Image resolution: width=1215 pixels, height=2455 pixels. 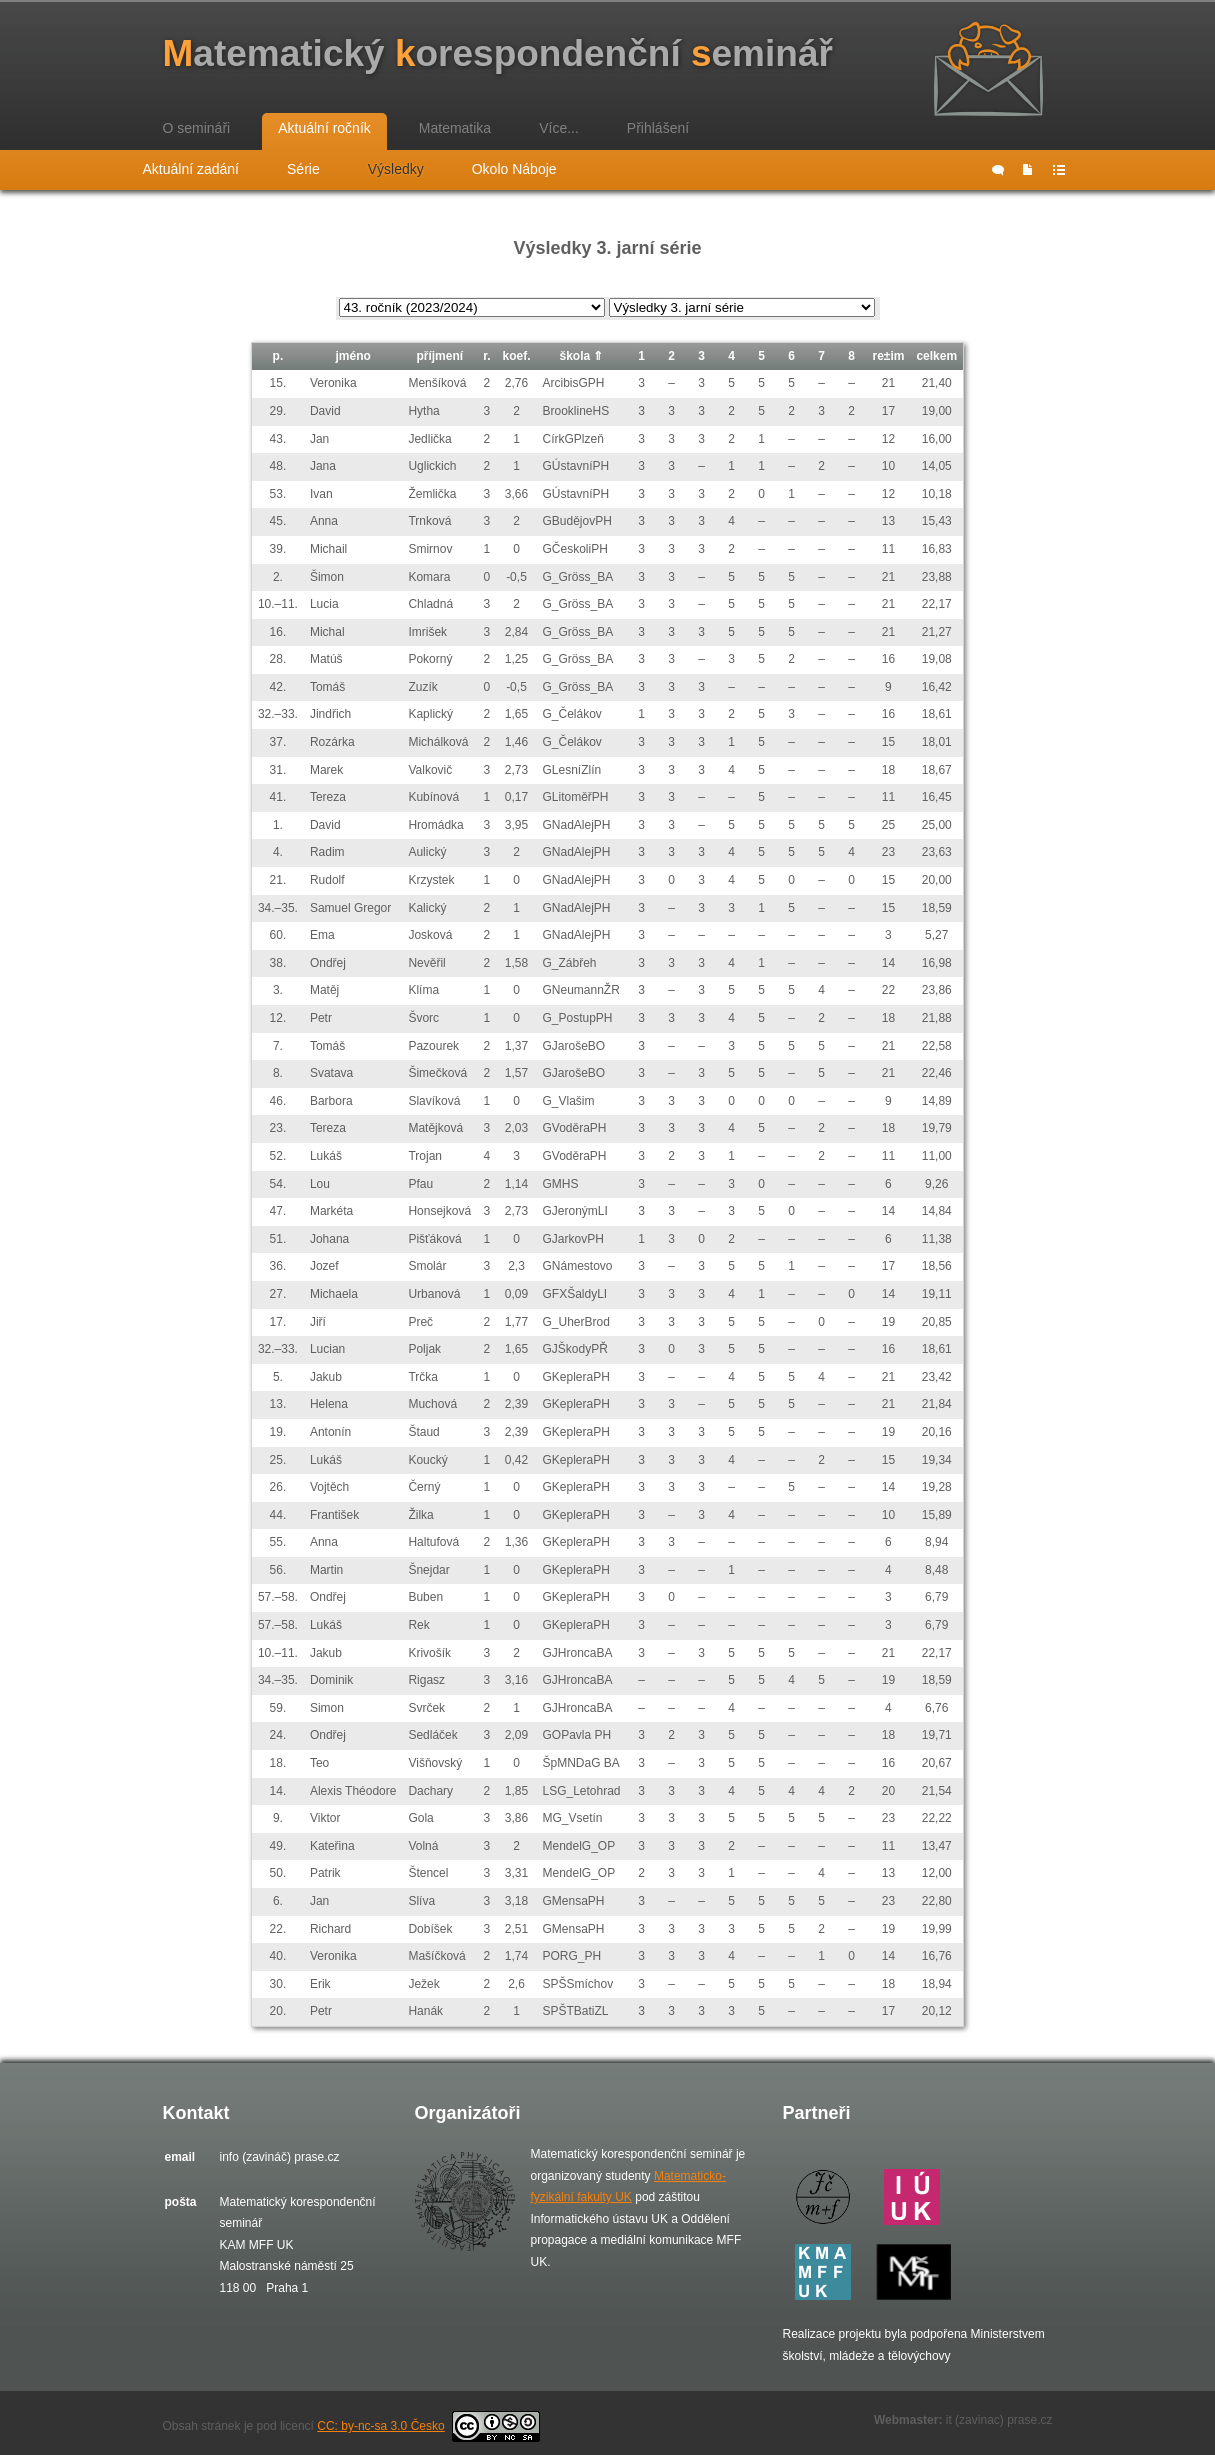 I want to click on atematický orespondenční eminář, so click(x=498, y=53).